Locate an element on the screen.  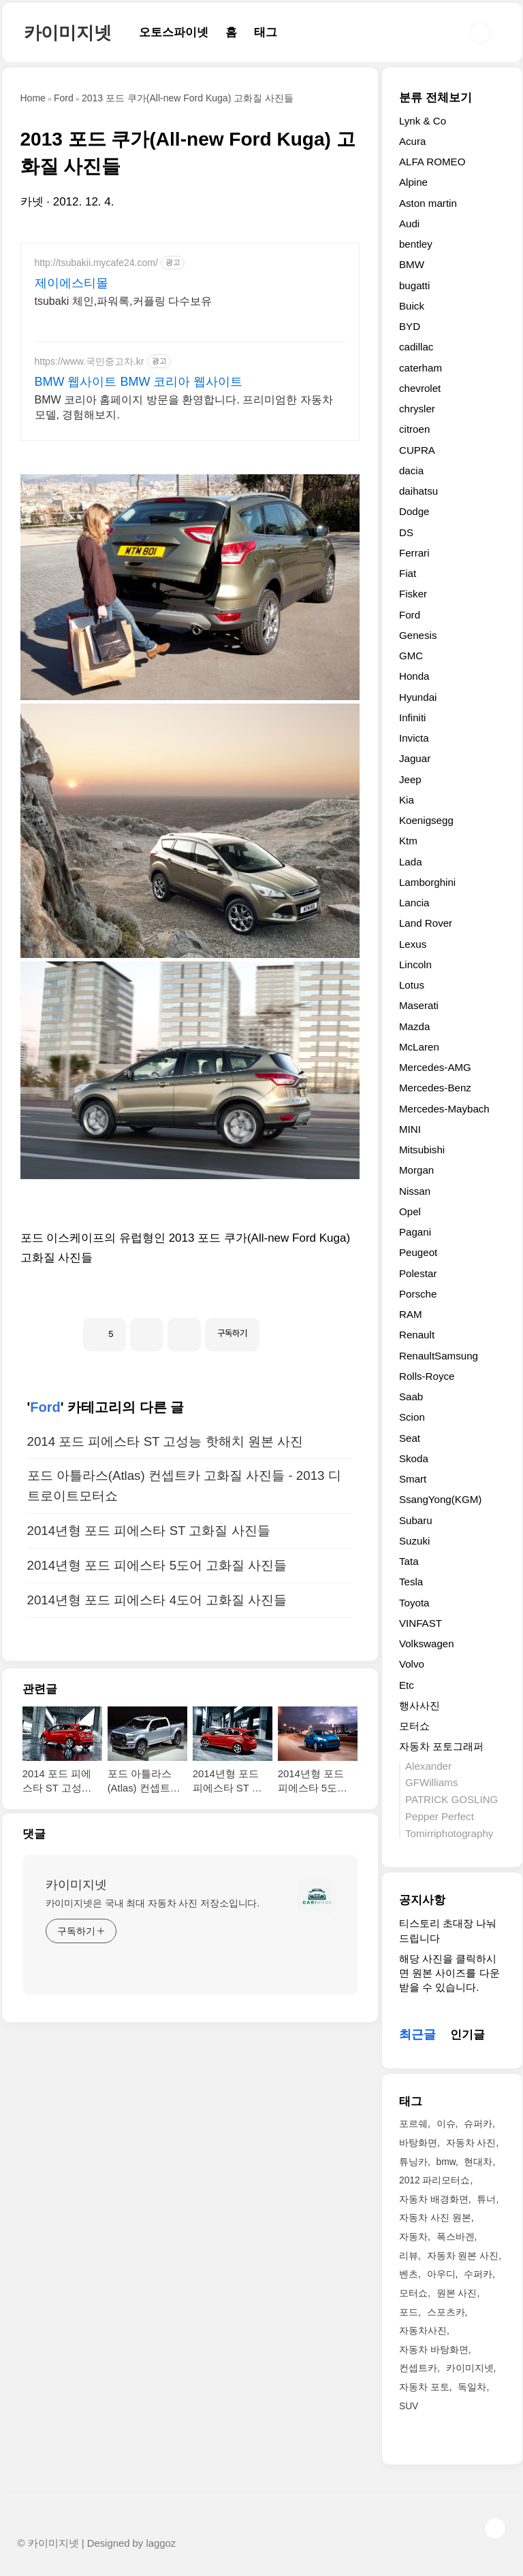
Tomirriphotography is located at coordinates (449, 1833).